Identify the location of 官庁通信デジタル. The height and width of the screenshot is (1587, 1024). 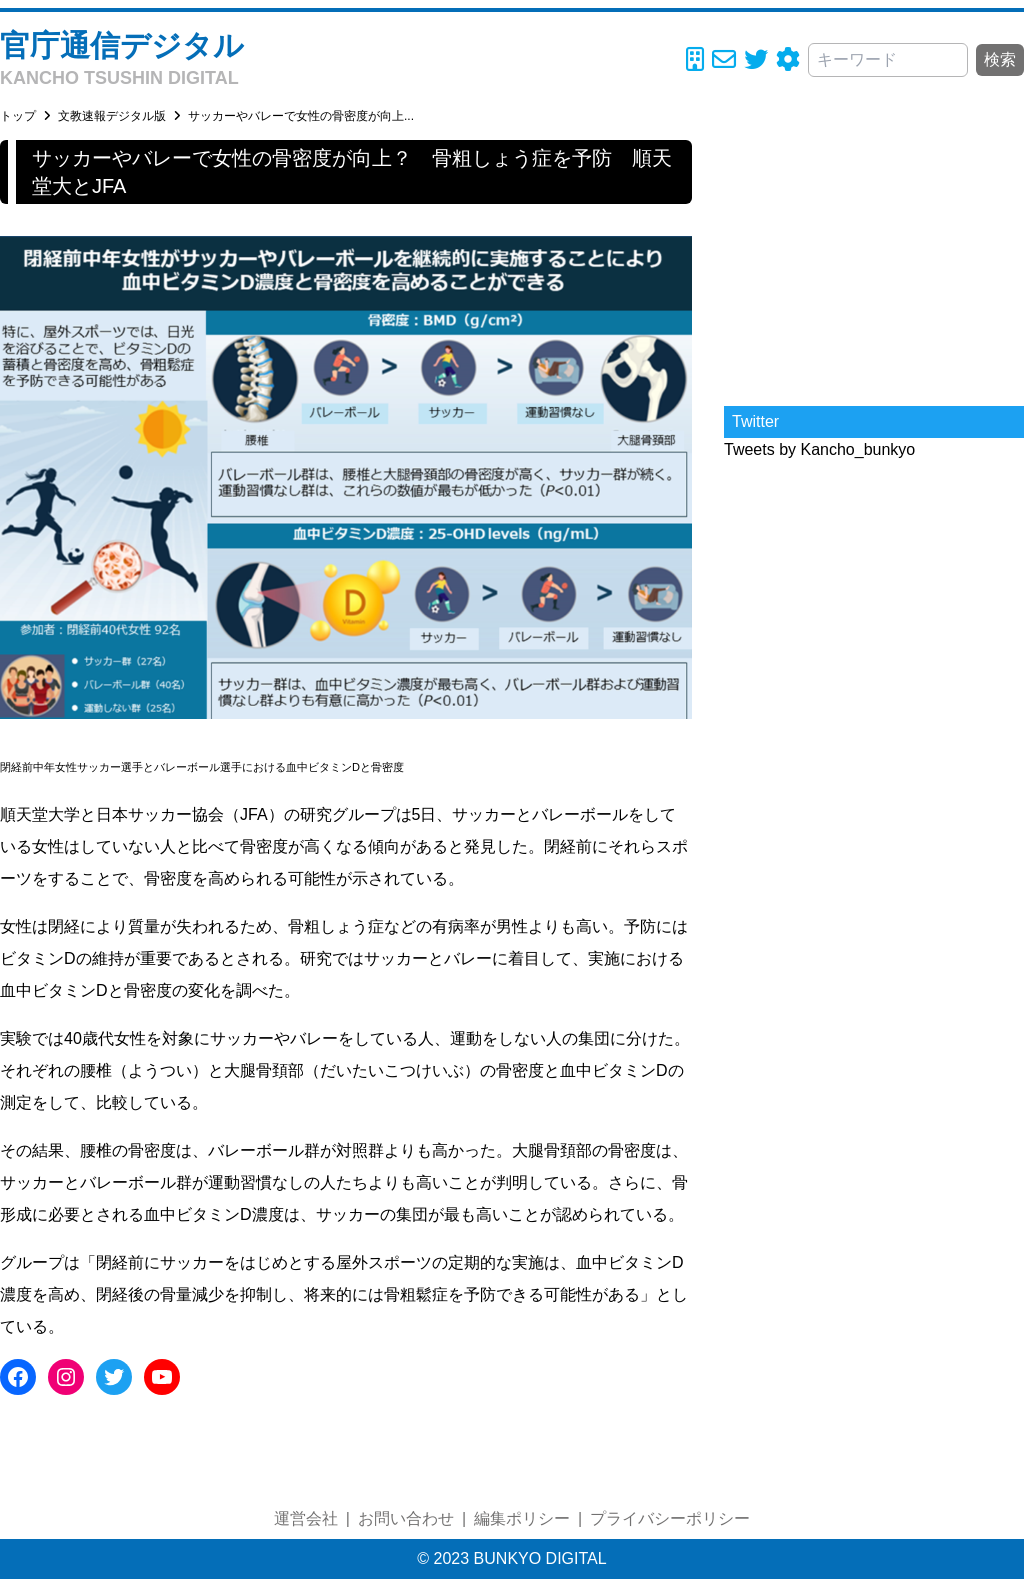
(122, 45).